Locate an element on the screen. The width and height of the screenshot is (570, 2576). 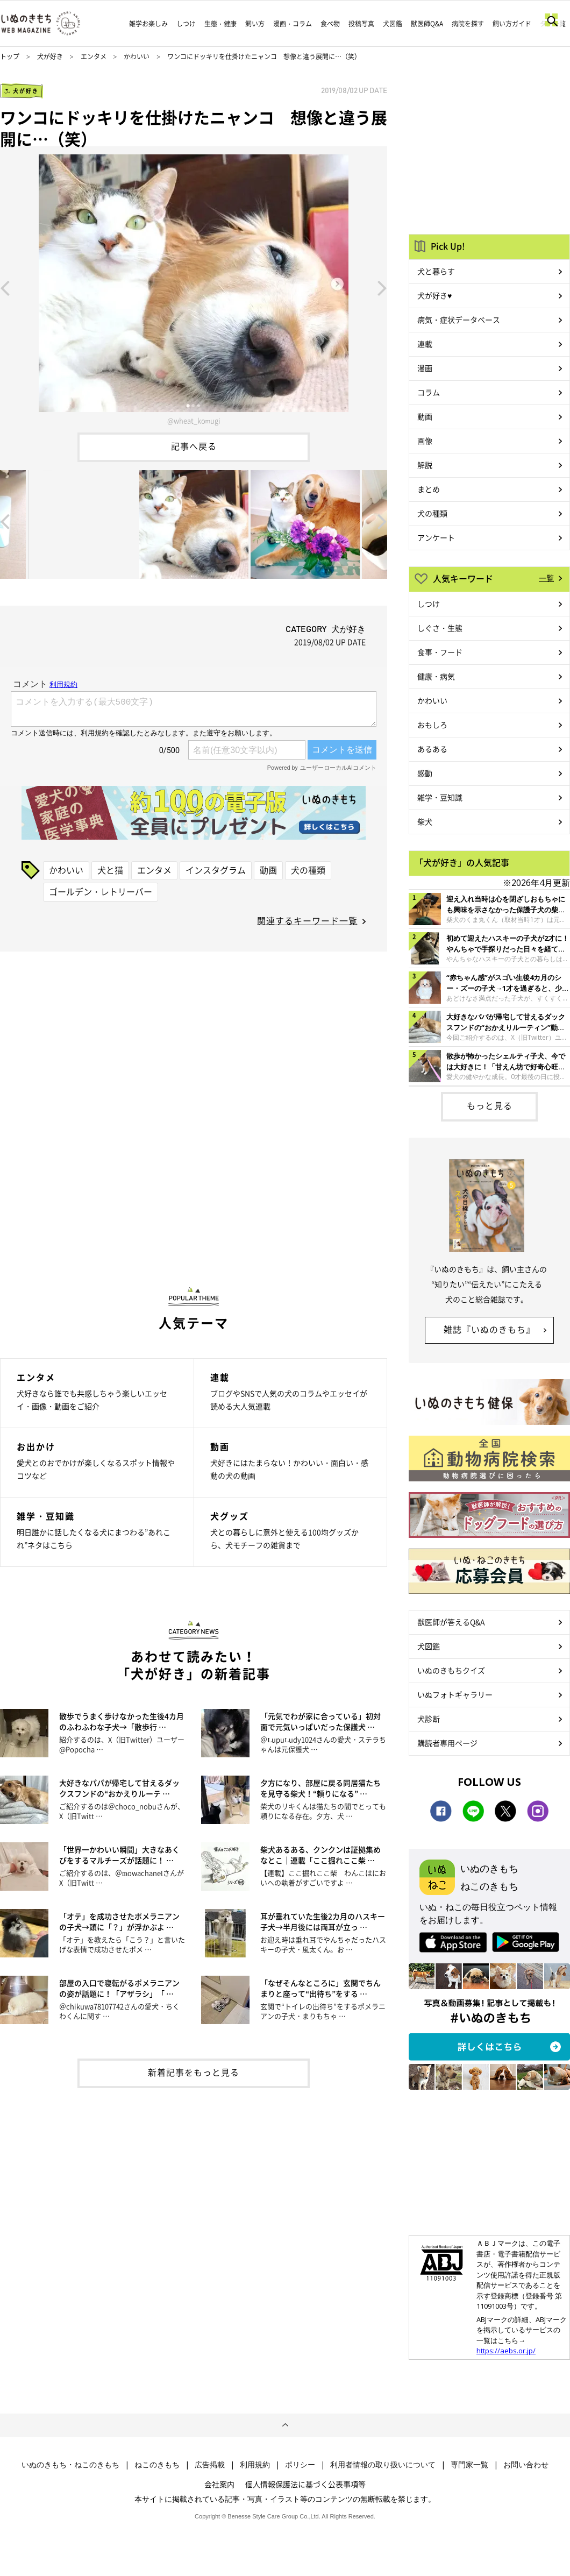
漫画 is located at coordinates (424, 368).